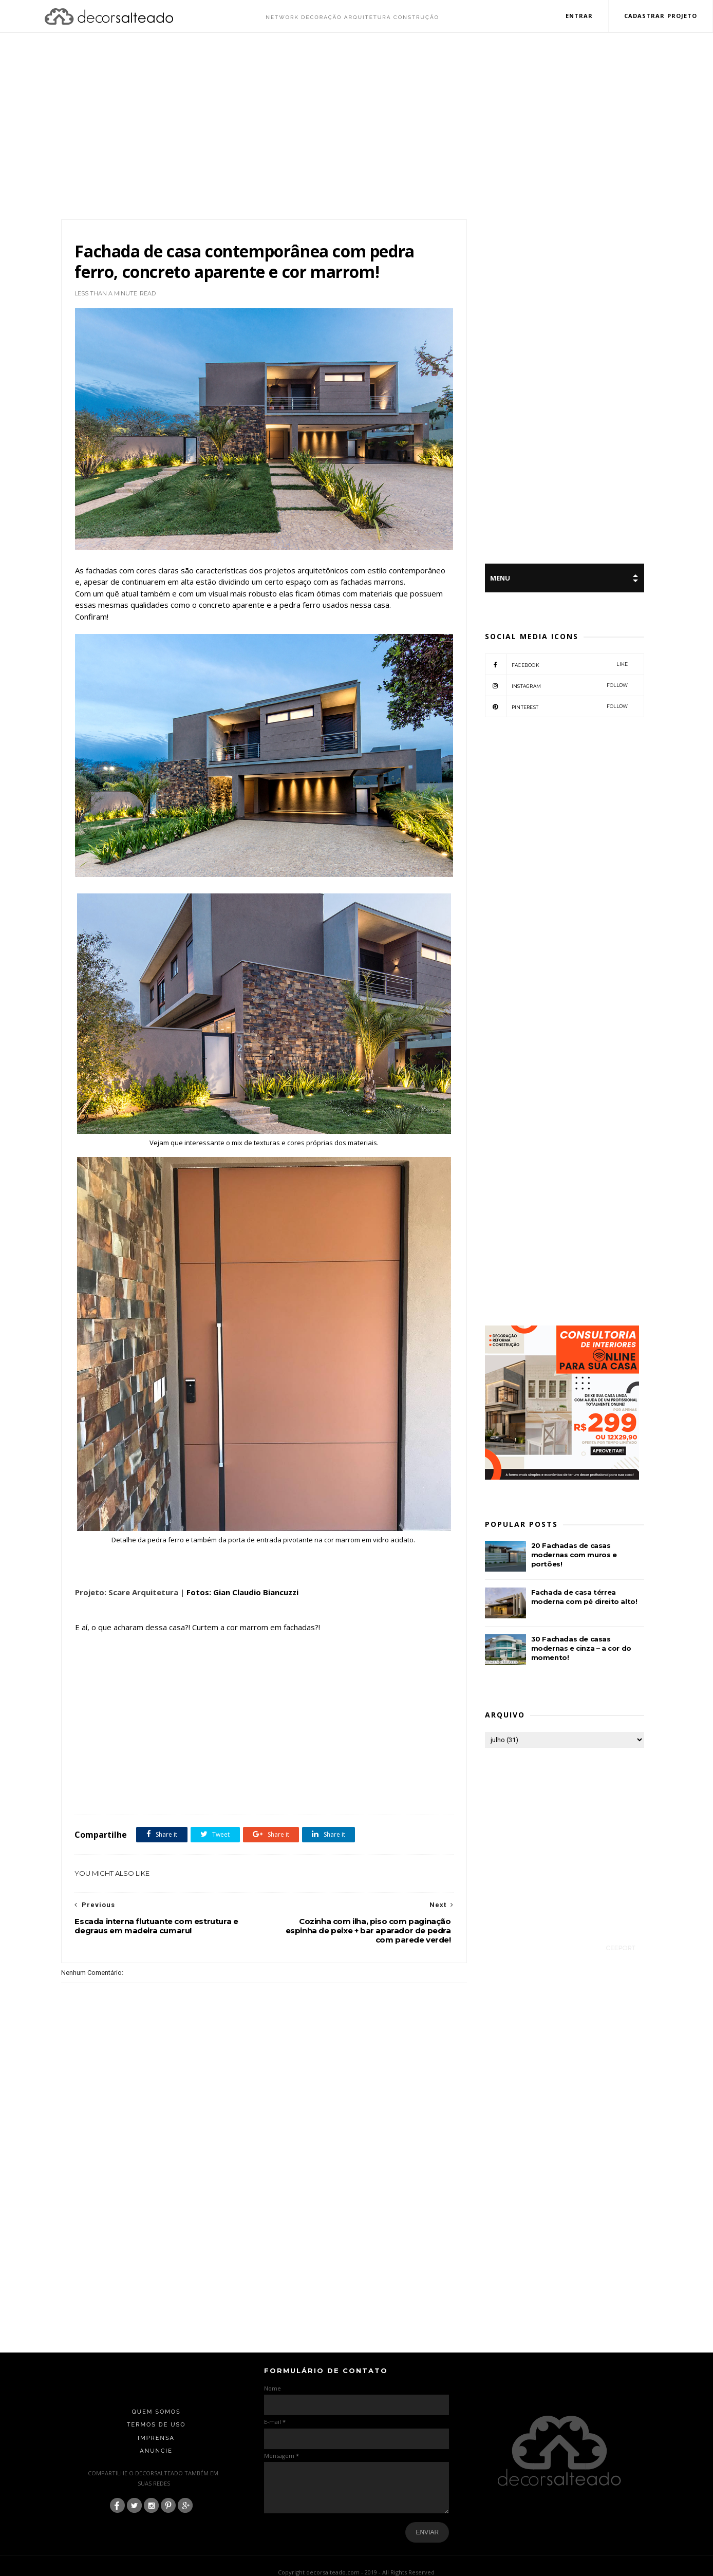  I want to click on Entrar, so click(579, 16).